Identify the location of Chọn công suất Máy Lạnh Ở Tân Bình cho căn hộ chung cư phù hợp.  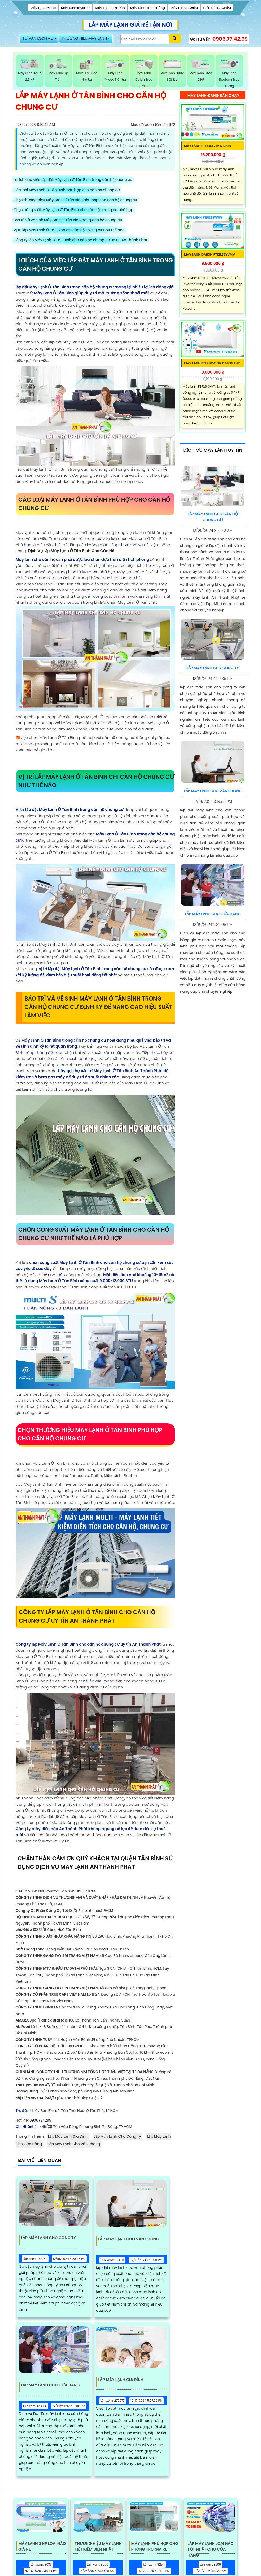
(73, 210).